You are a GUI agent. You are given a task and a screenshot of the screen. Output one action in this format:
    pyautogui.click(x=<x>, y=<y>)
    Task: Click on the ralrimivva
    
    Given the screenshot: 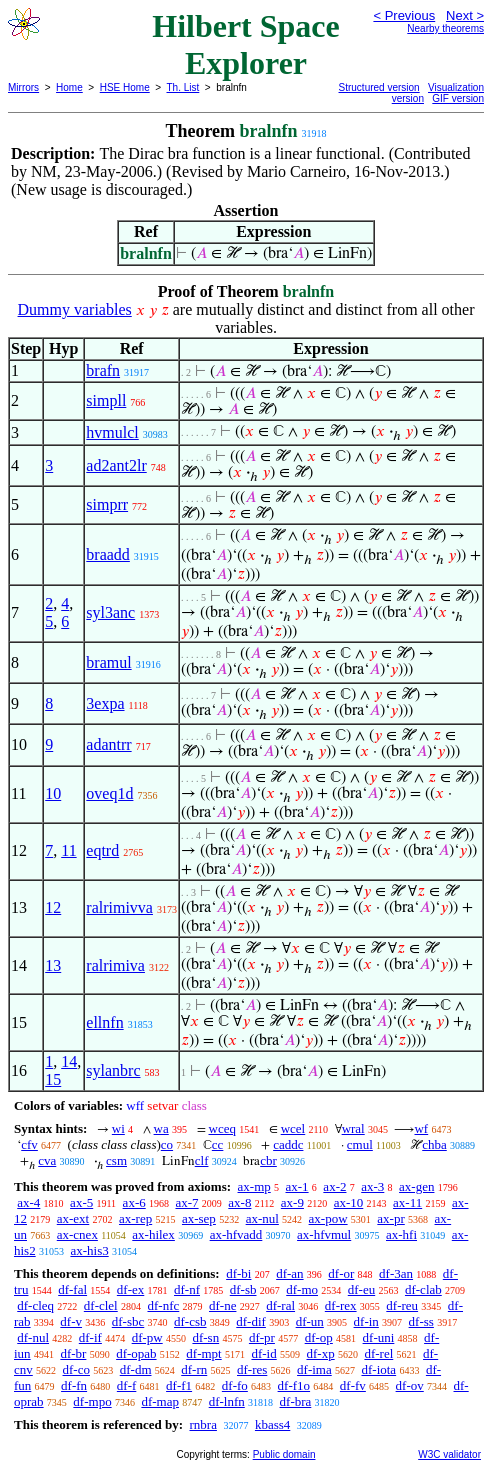 What is the action you would take?
    pyautogui.click(x=119, y=907)
    